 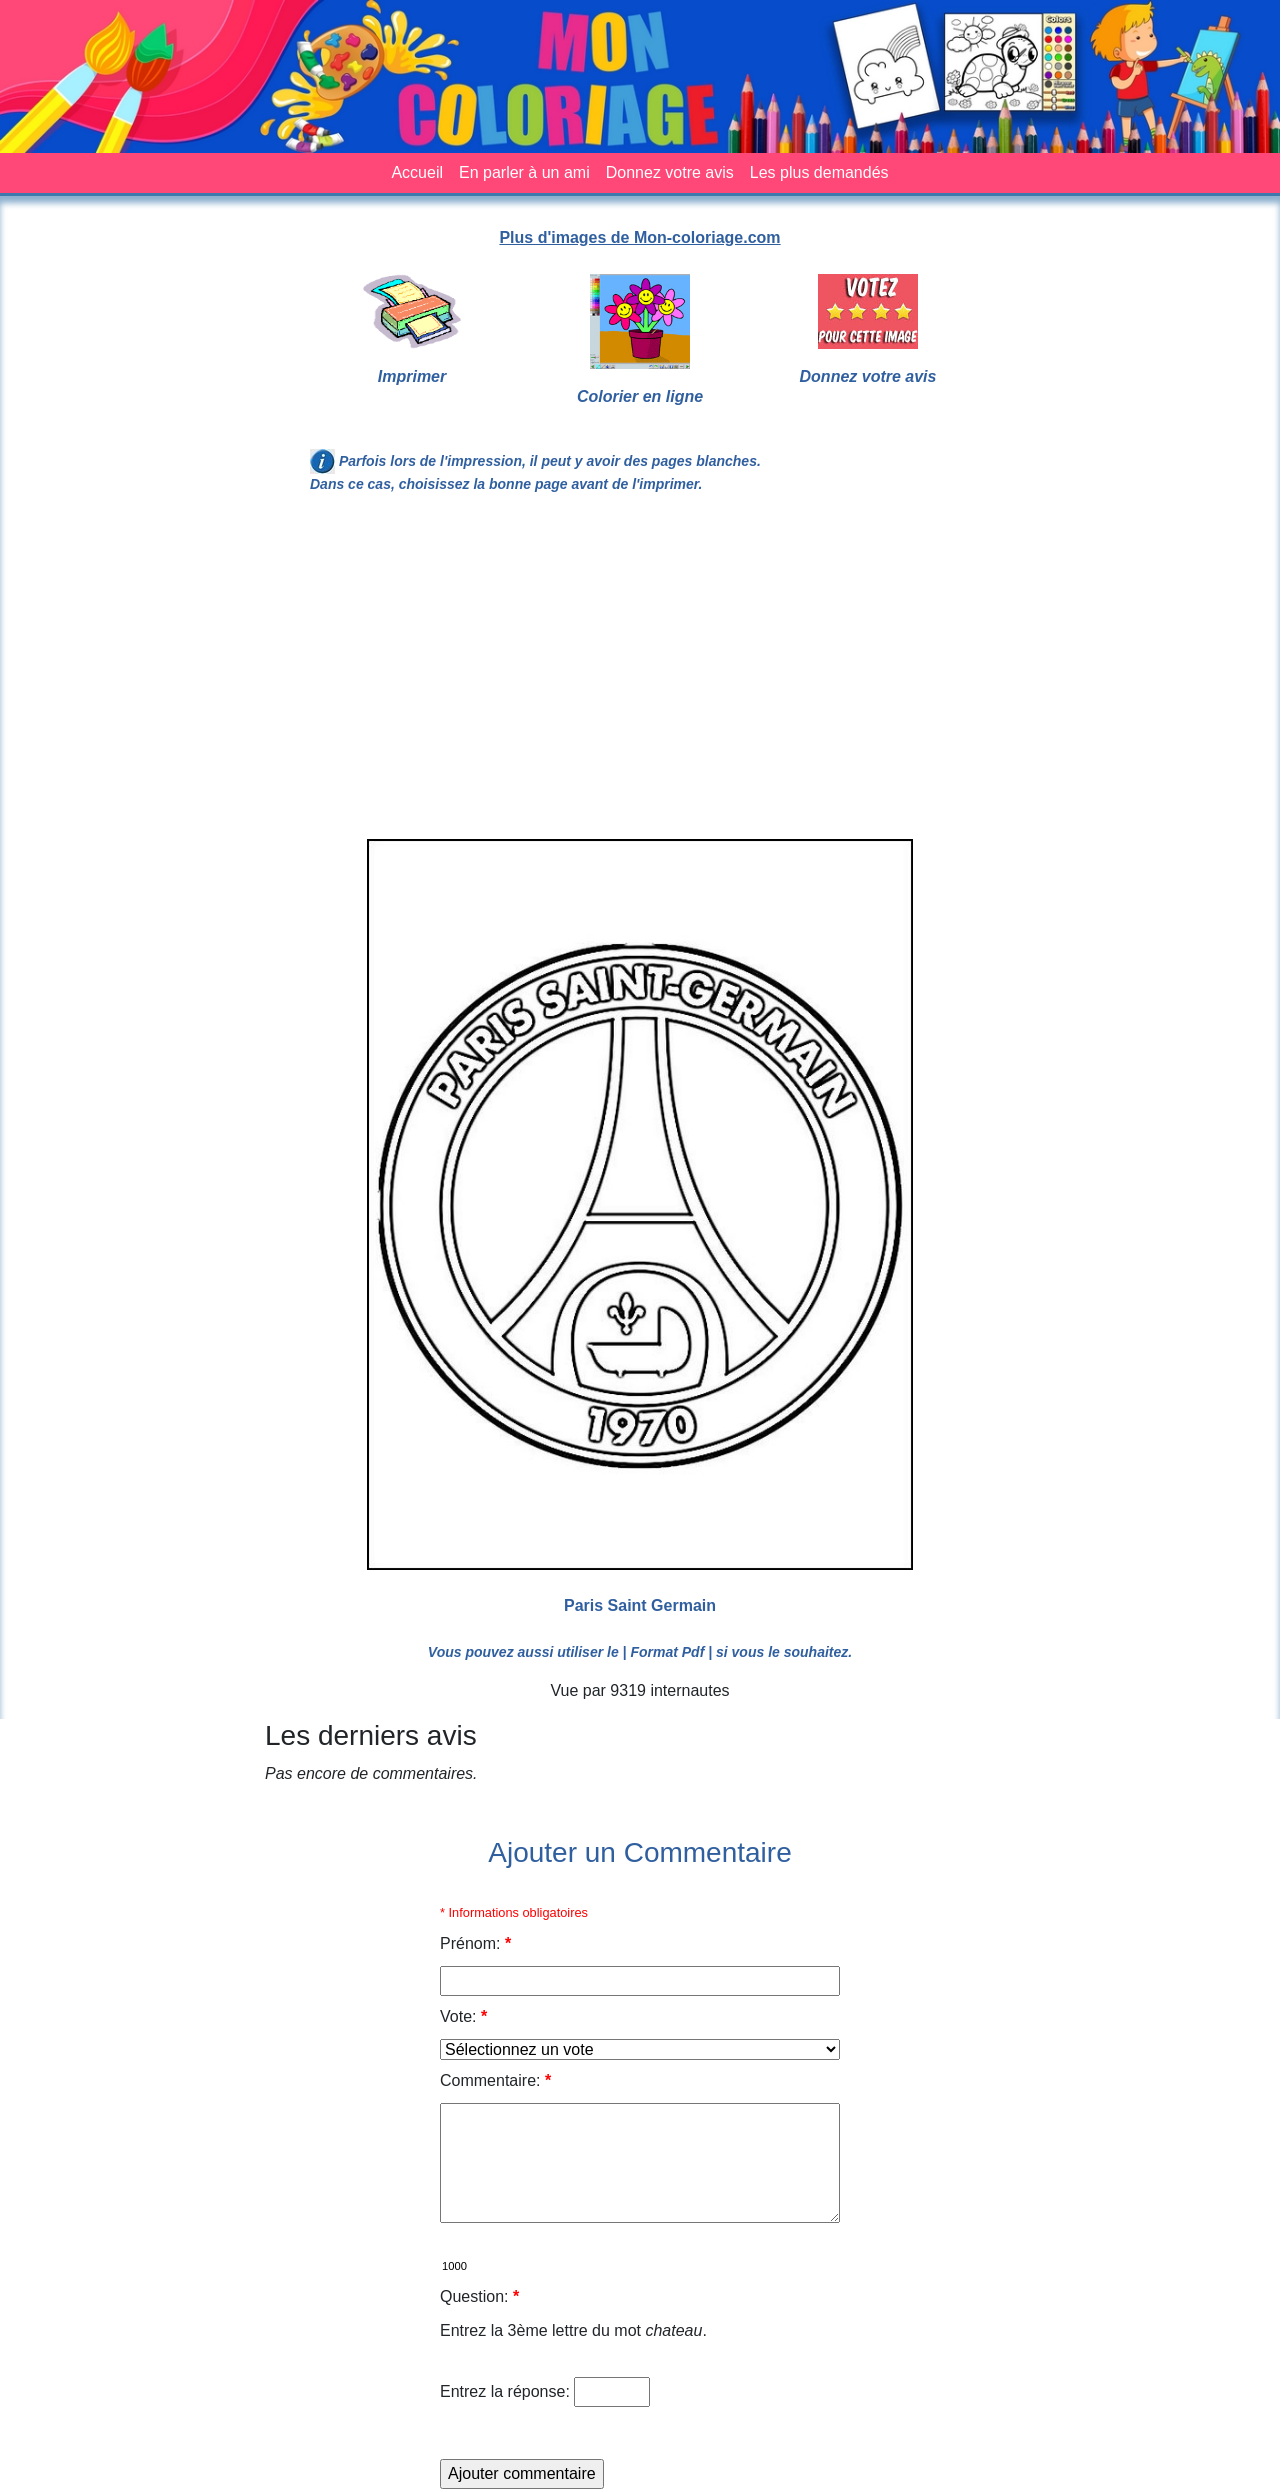 I want to click on | Format Pdf |, so click(x=668, y=1652).